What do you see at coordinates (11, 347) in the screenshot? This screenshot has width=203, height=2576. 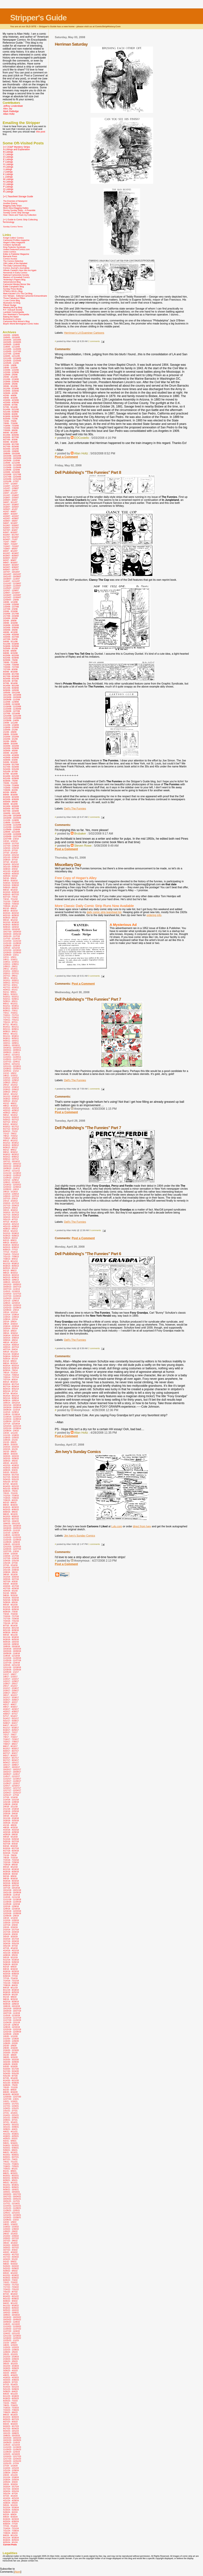 I see `11/6/05 - 11/13/05` at bounding box center [11, 347].